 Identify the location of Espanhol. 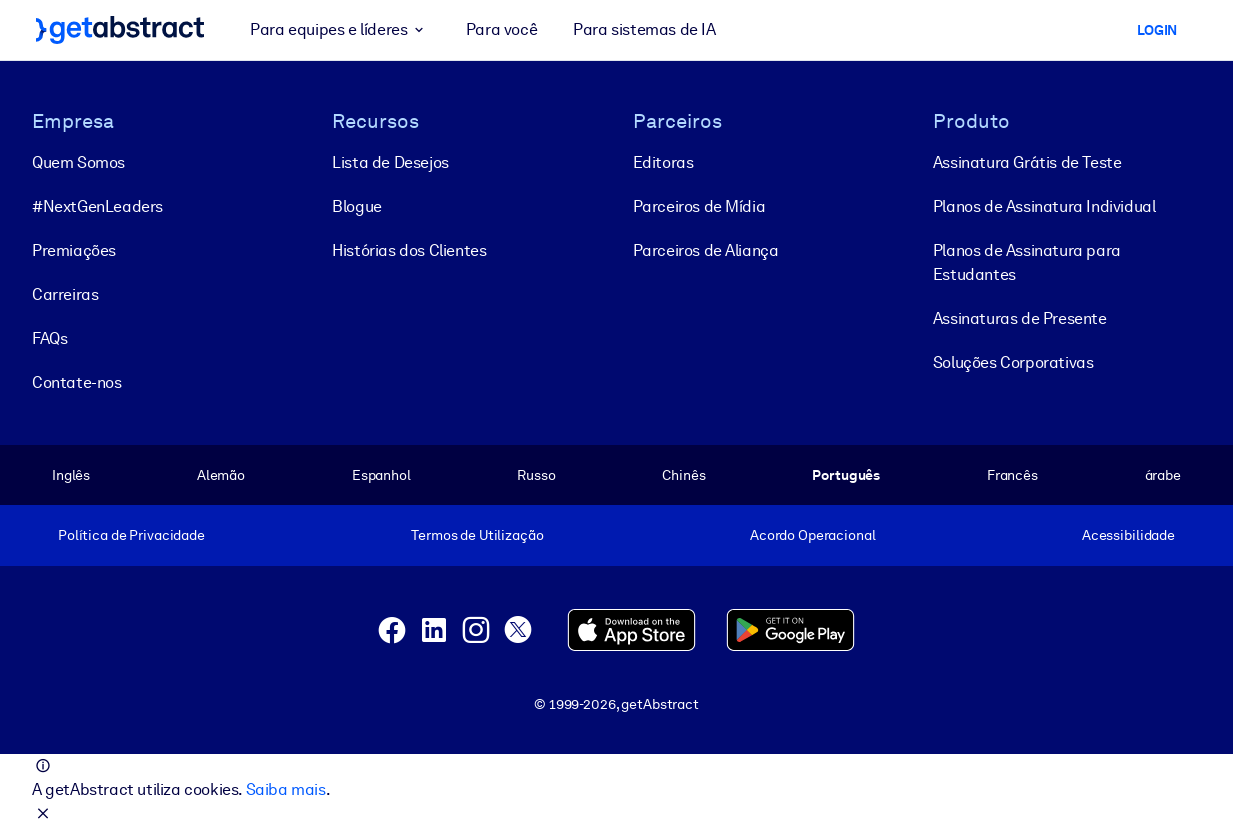
(381, 475).